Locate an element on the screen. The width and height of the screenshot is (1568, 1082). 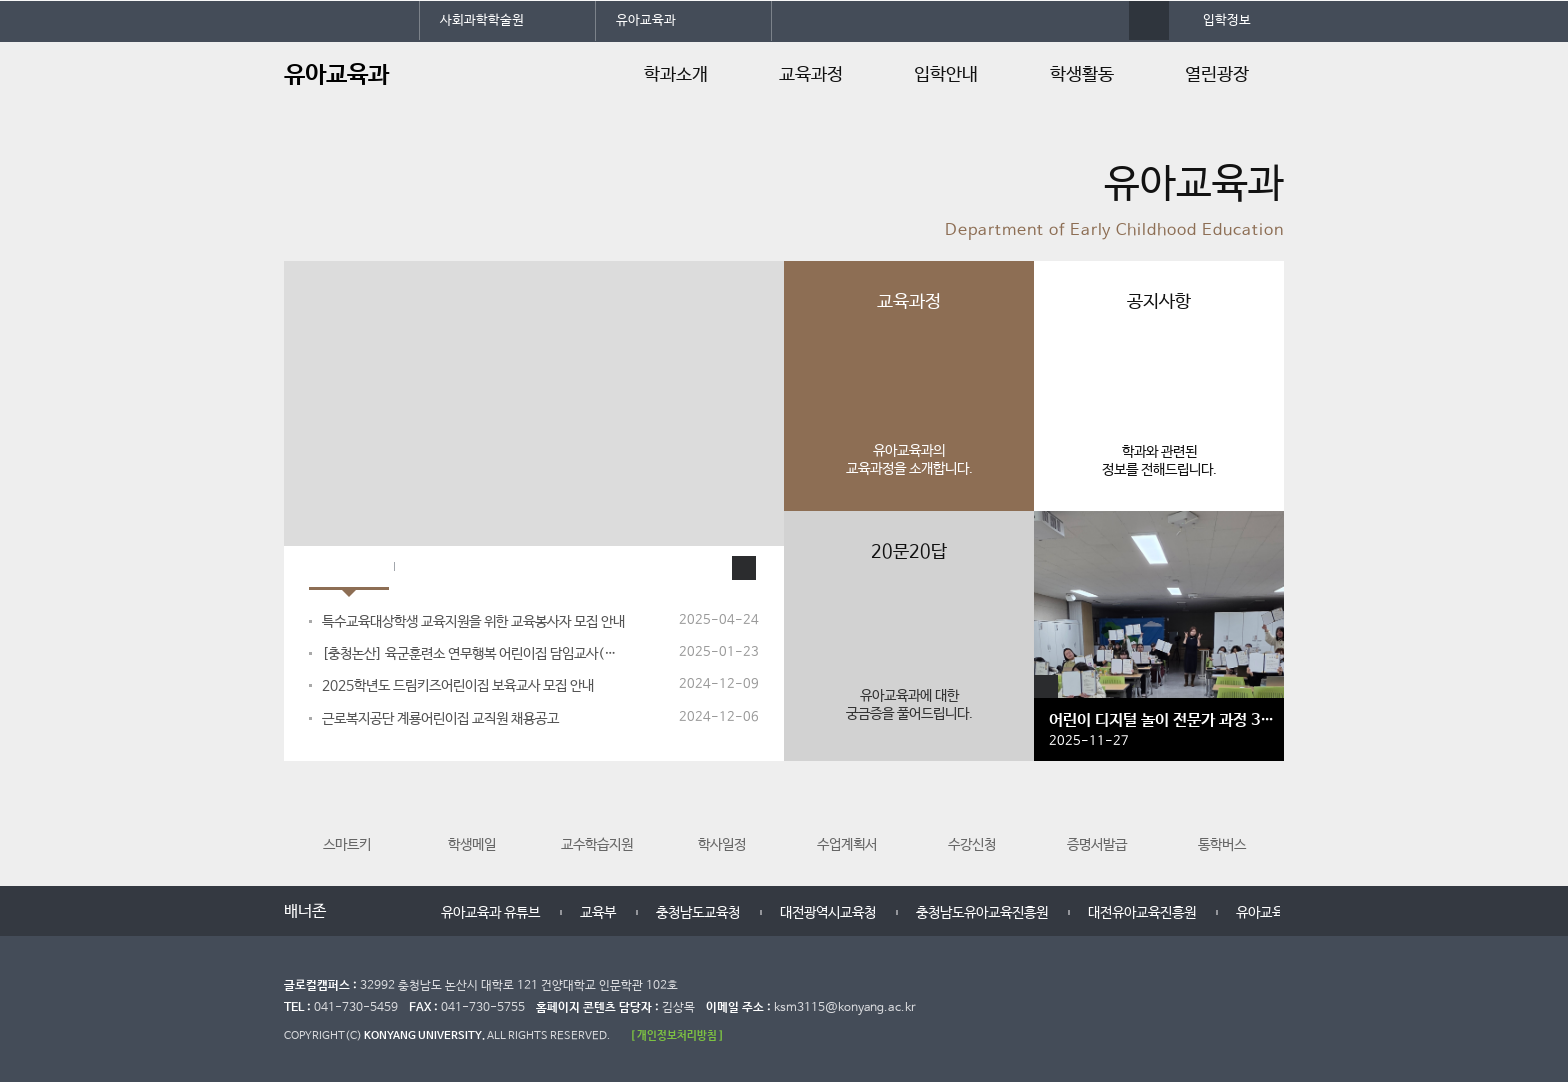
충청남도유아교육진흥원 is located at coordinates (982, 913).